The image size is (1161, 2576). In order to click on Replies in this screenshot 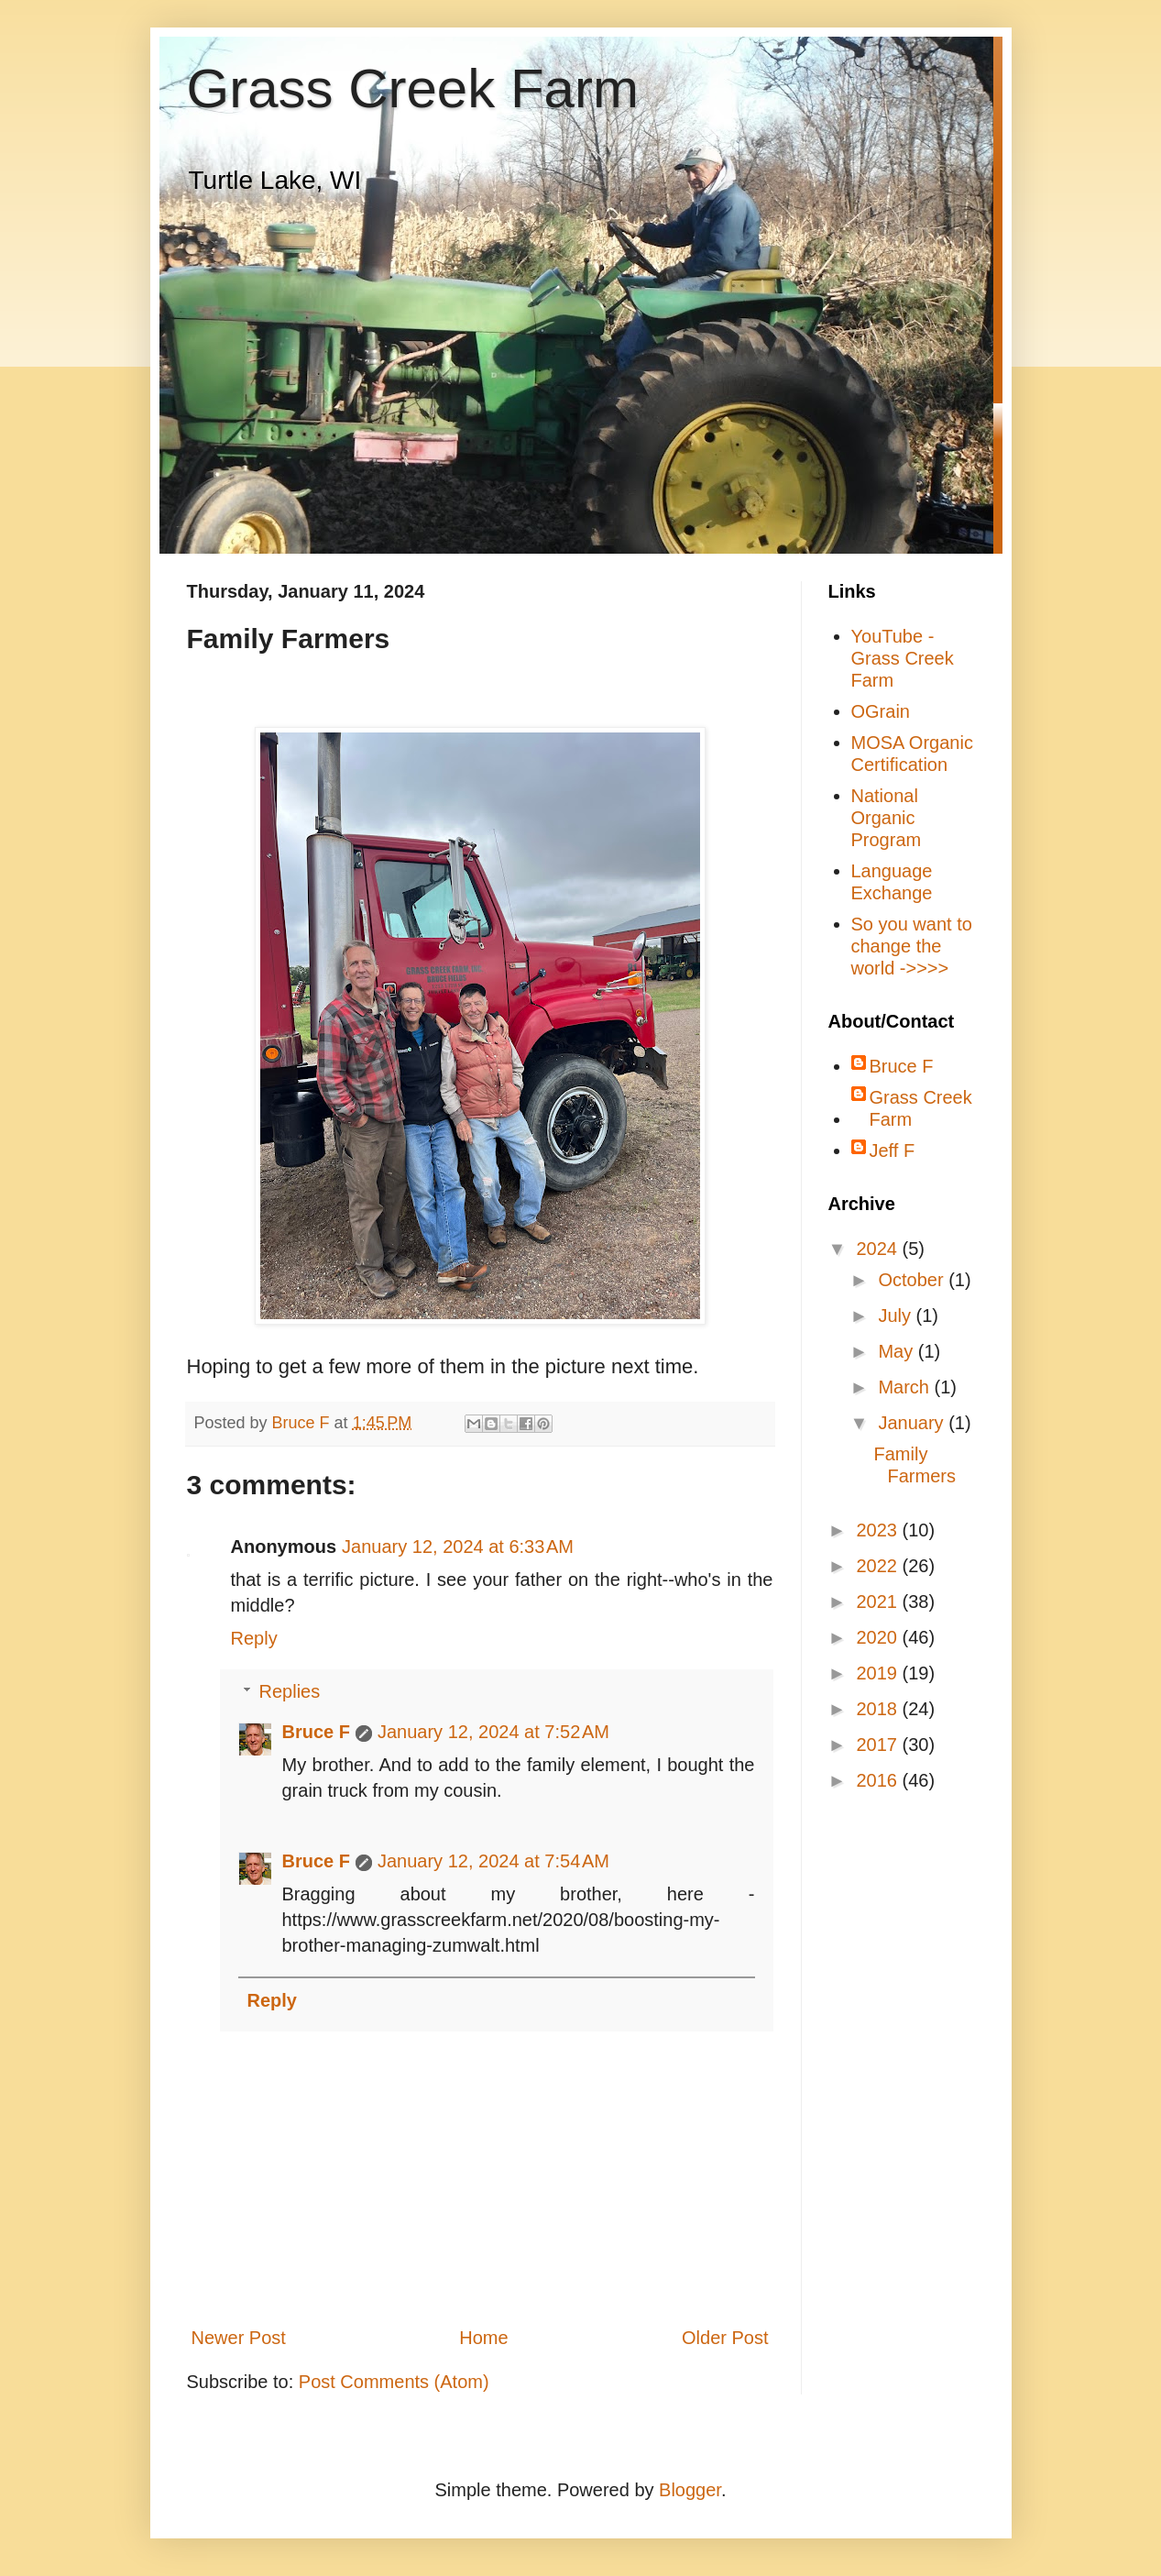, I will do `click(290, 1691)`.